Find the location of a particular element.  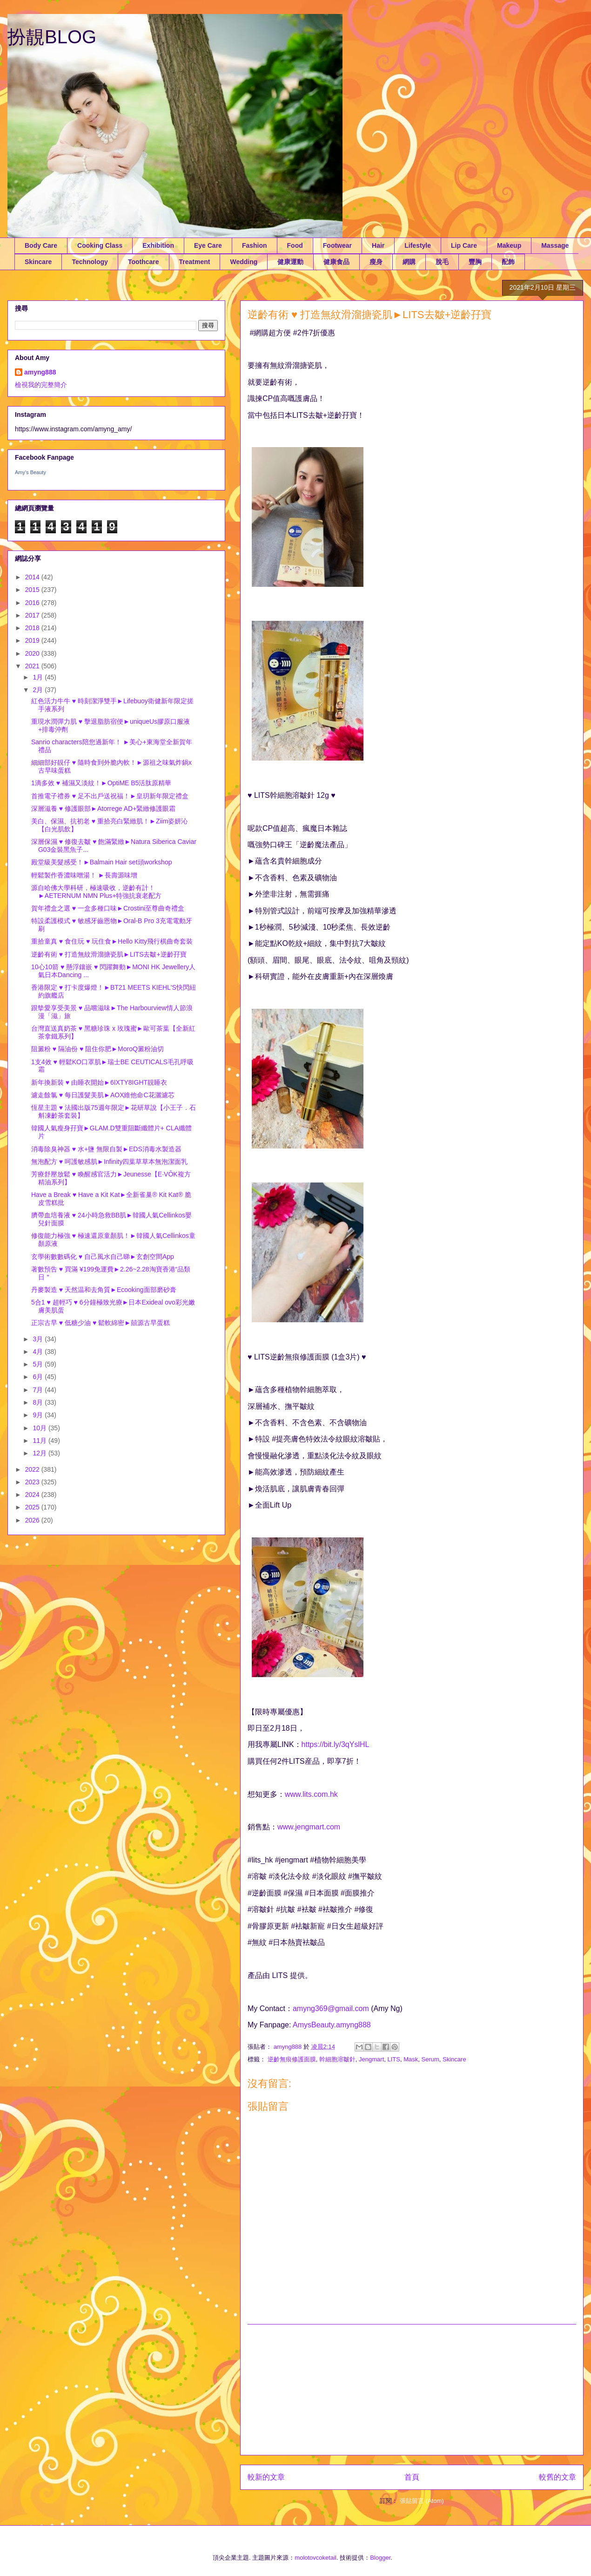

2019 is located at coordinates (33, 640).